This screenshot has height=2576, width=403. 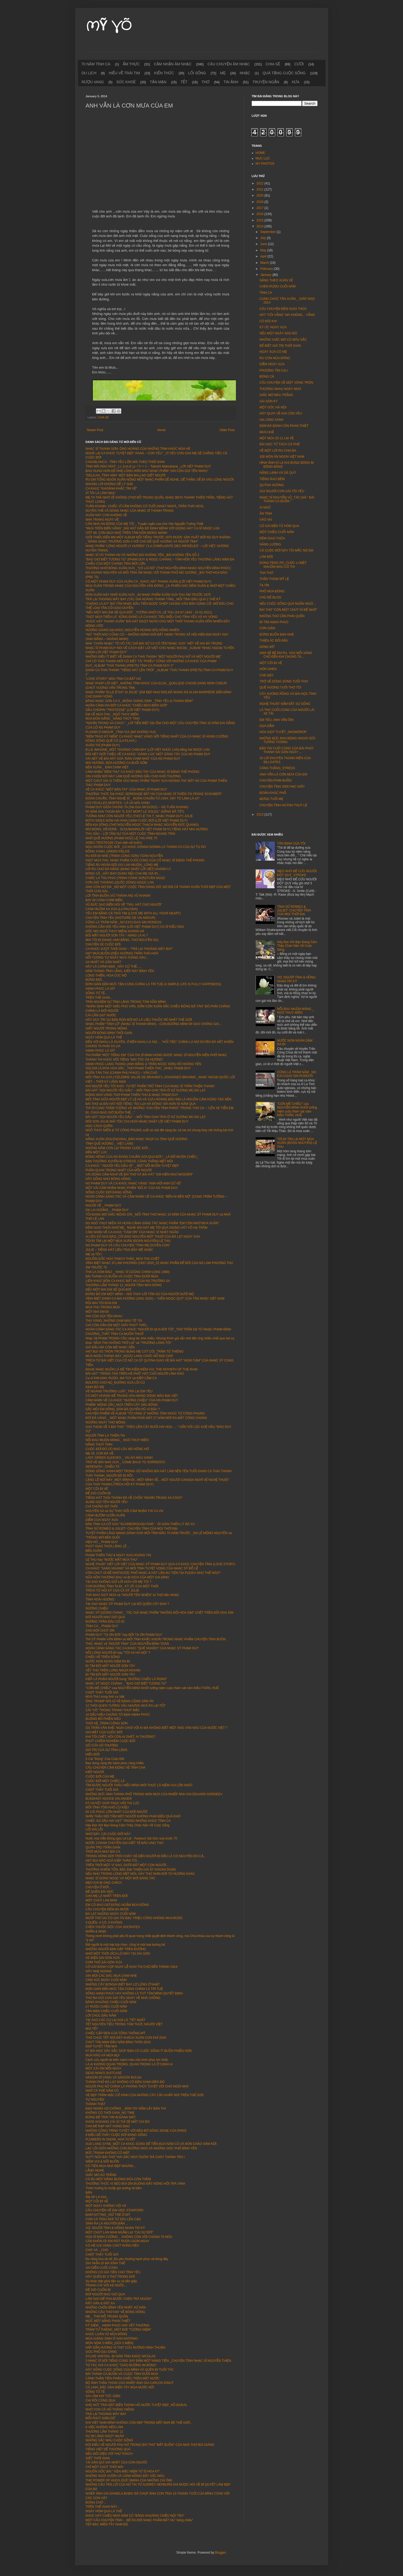 What do you see at coordinates (105, 1617) in the screenshot?
I see `ĐỜI NGƯỜI NHƯ GIÓ QUA` at bounding box center [105, 1617].